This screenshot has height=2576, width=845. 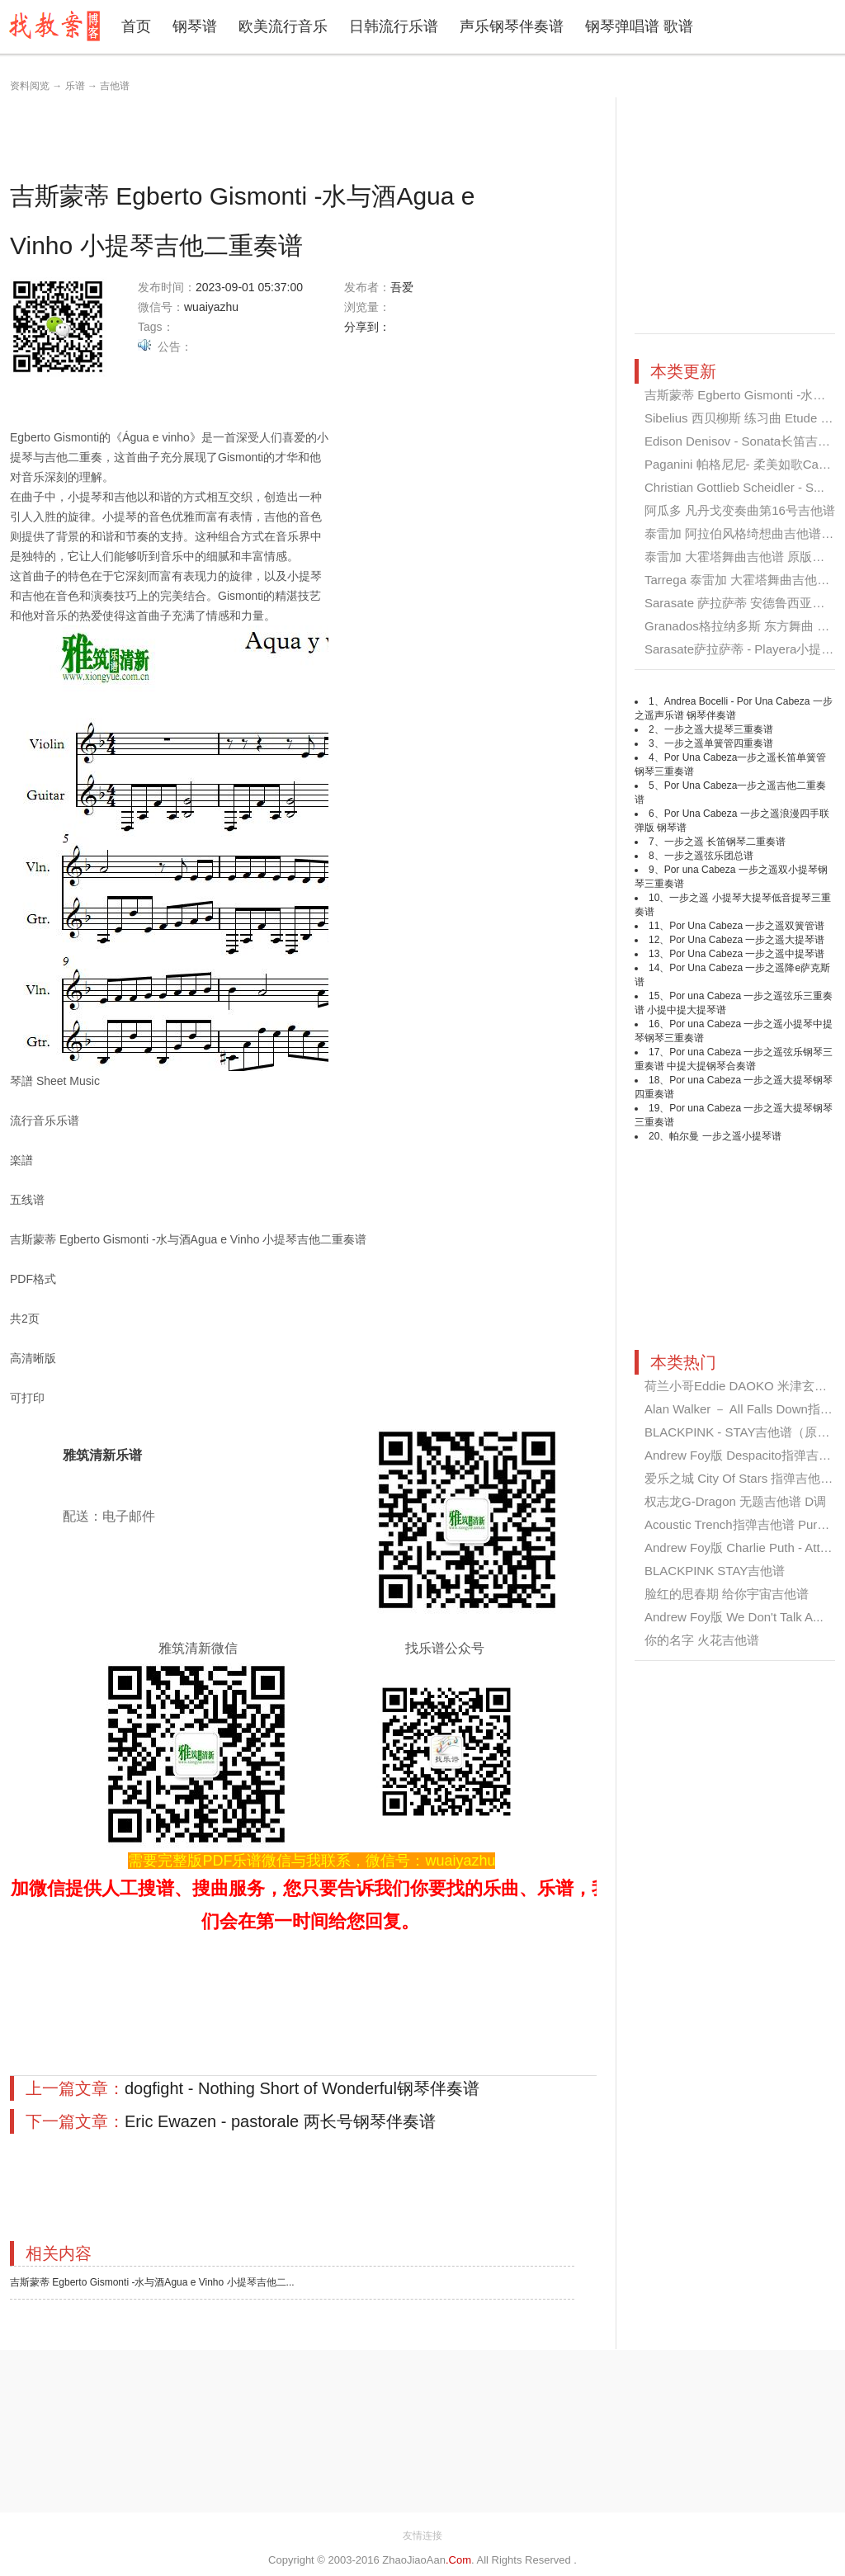 What do you see at coordinates (743, 580) in the screenshot?
I see `Tarrega 泰雷加 大霍塔舞曲吉他谱 ...` at bounding box center [743, 580].